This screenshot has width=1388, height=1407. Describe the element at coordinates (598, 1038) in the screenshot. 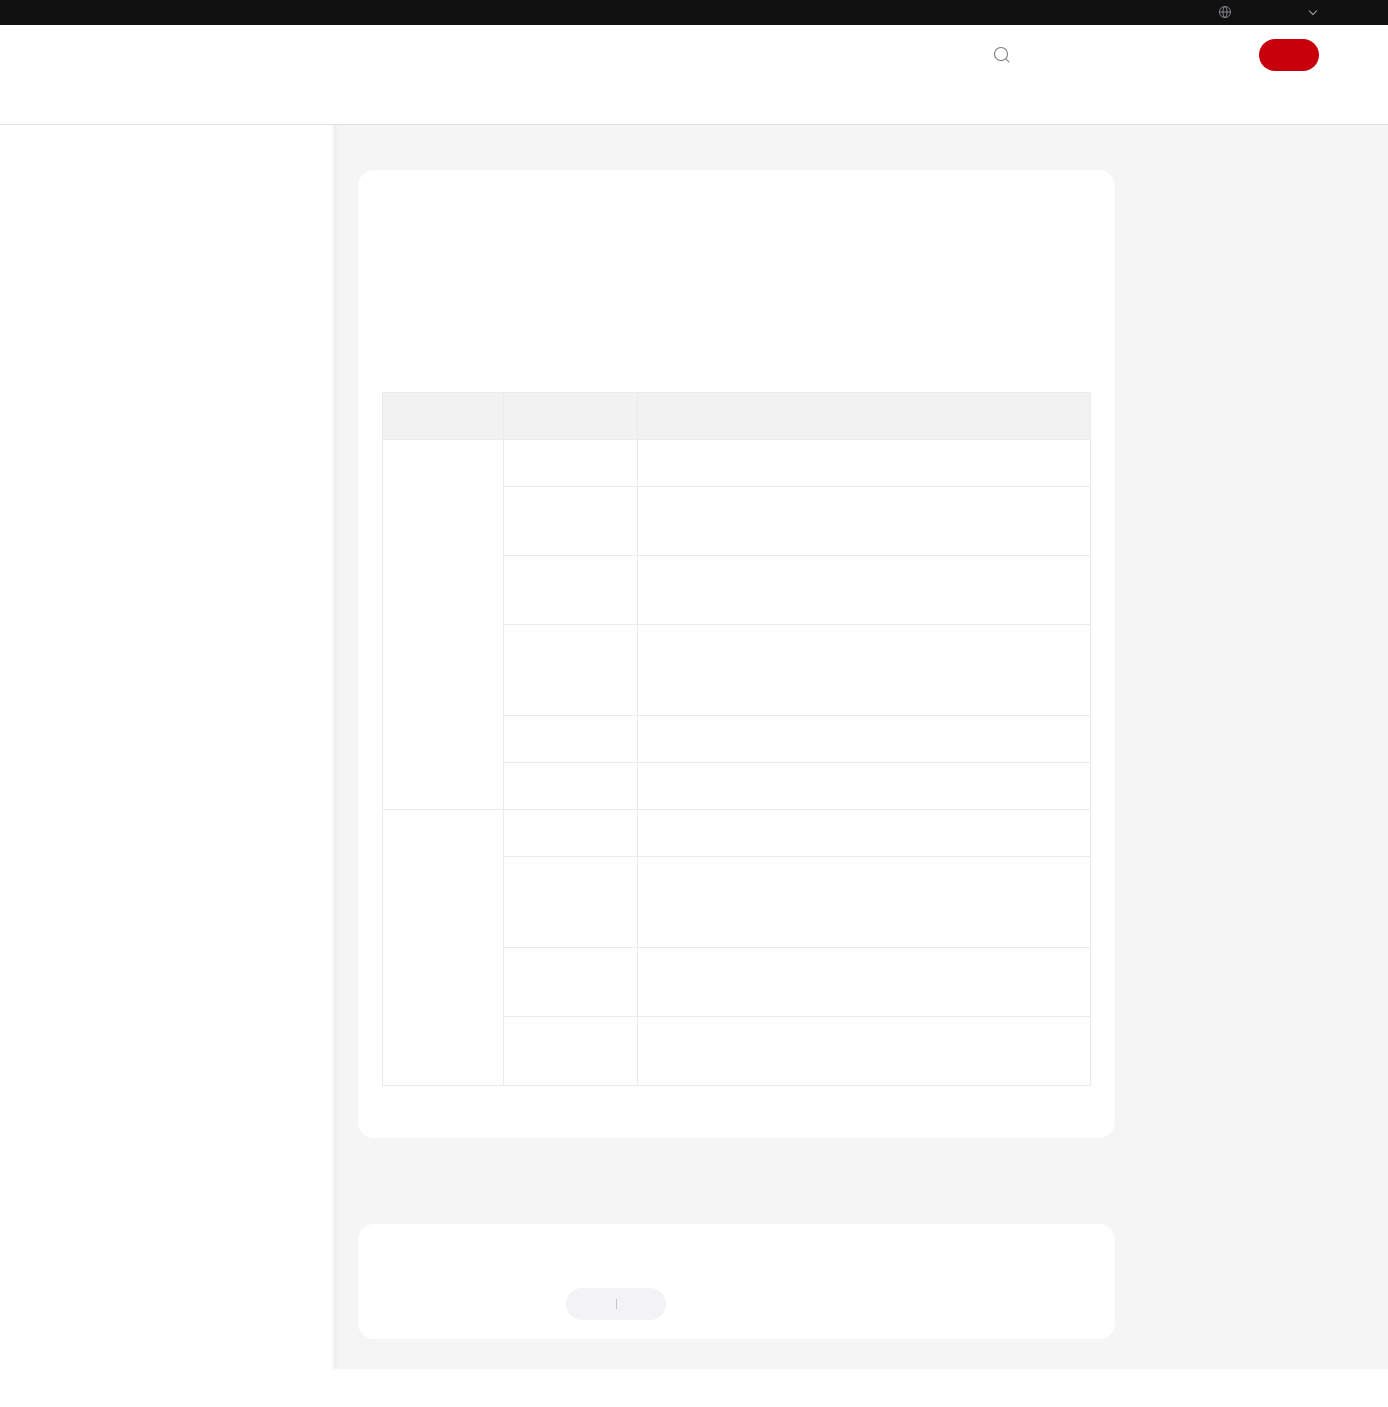

I see `查询API版本信息` at that location.